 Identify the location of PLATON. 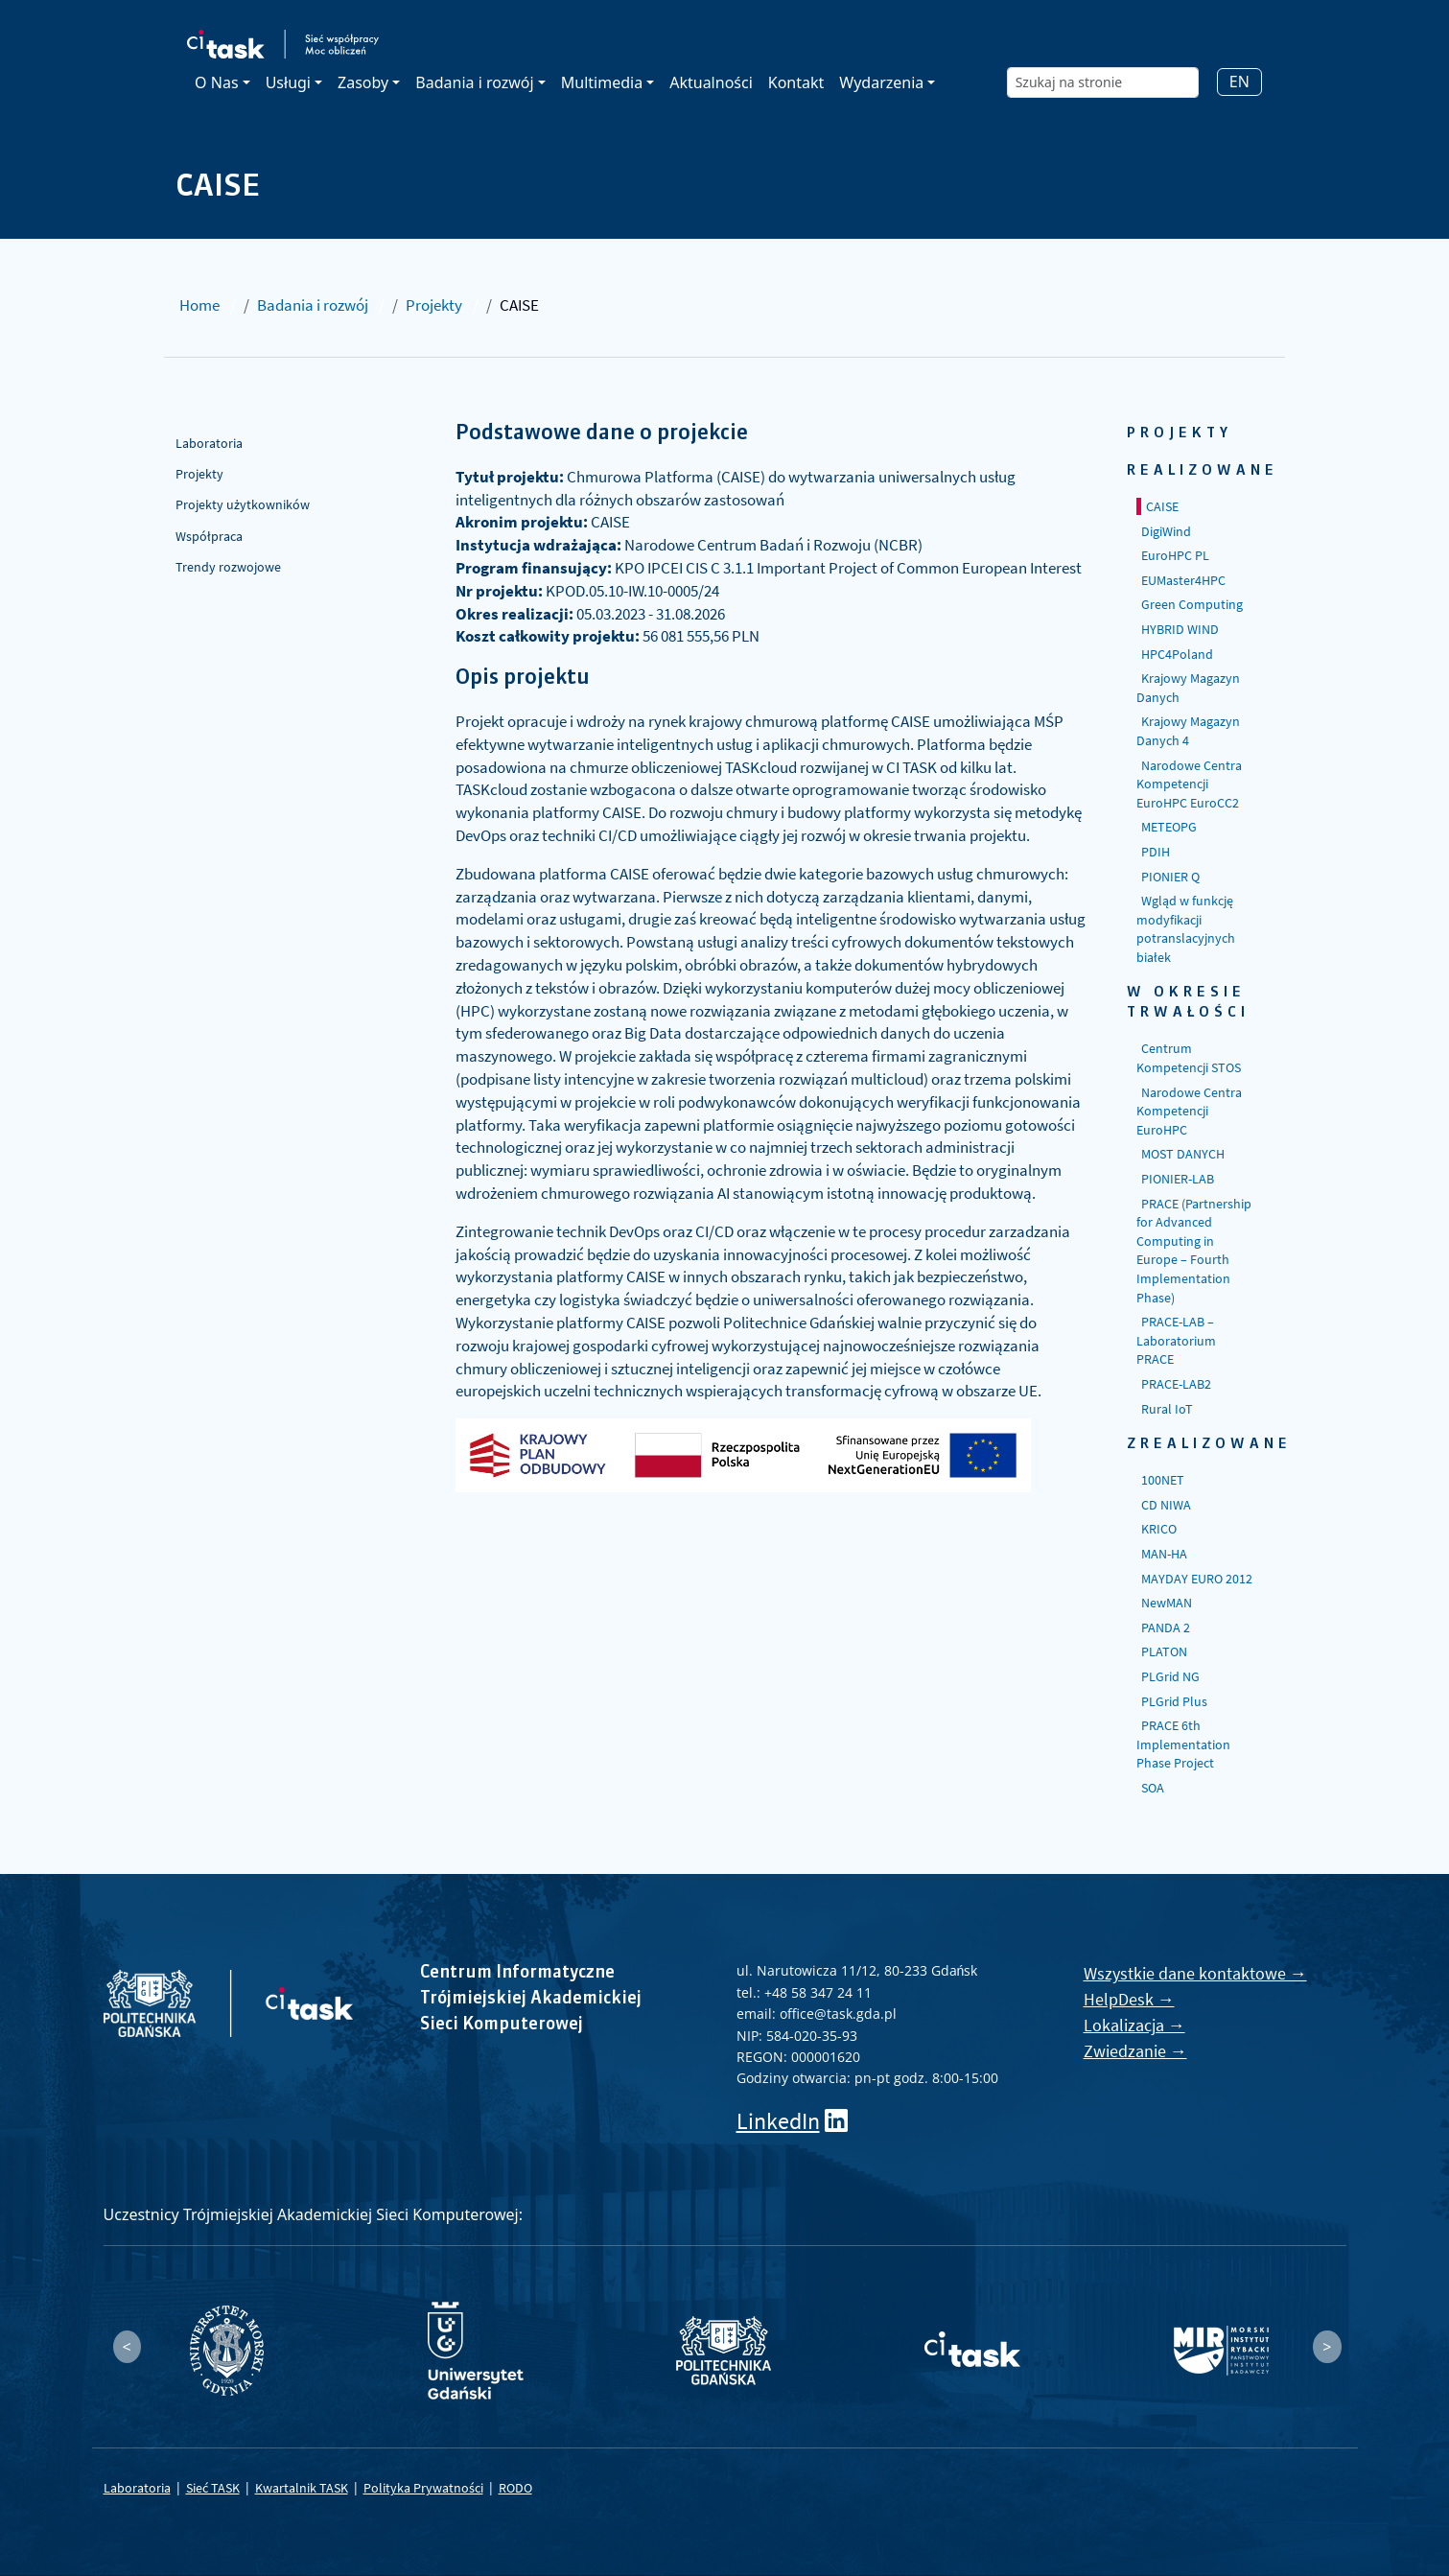
(1164, 1651).